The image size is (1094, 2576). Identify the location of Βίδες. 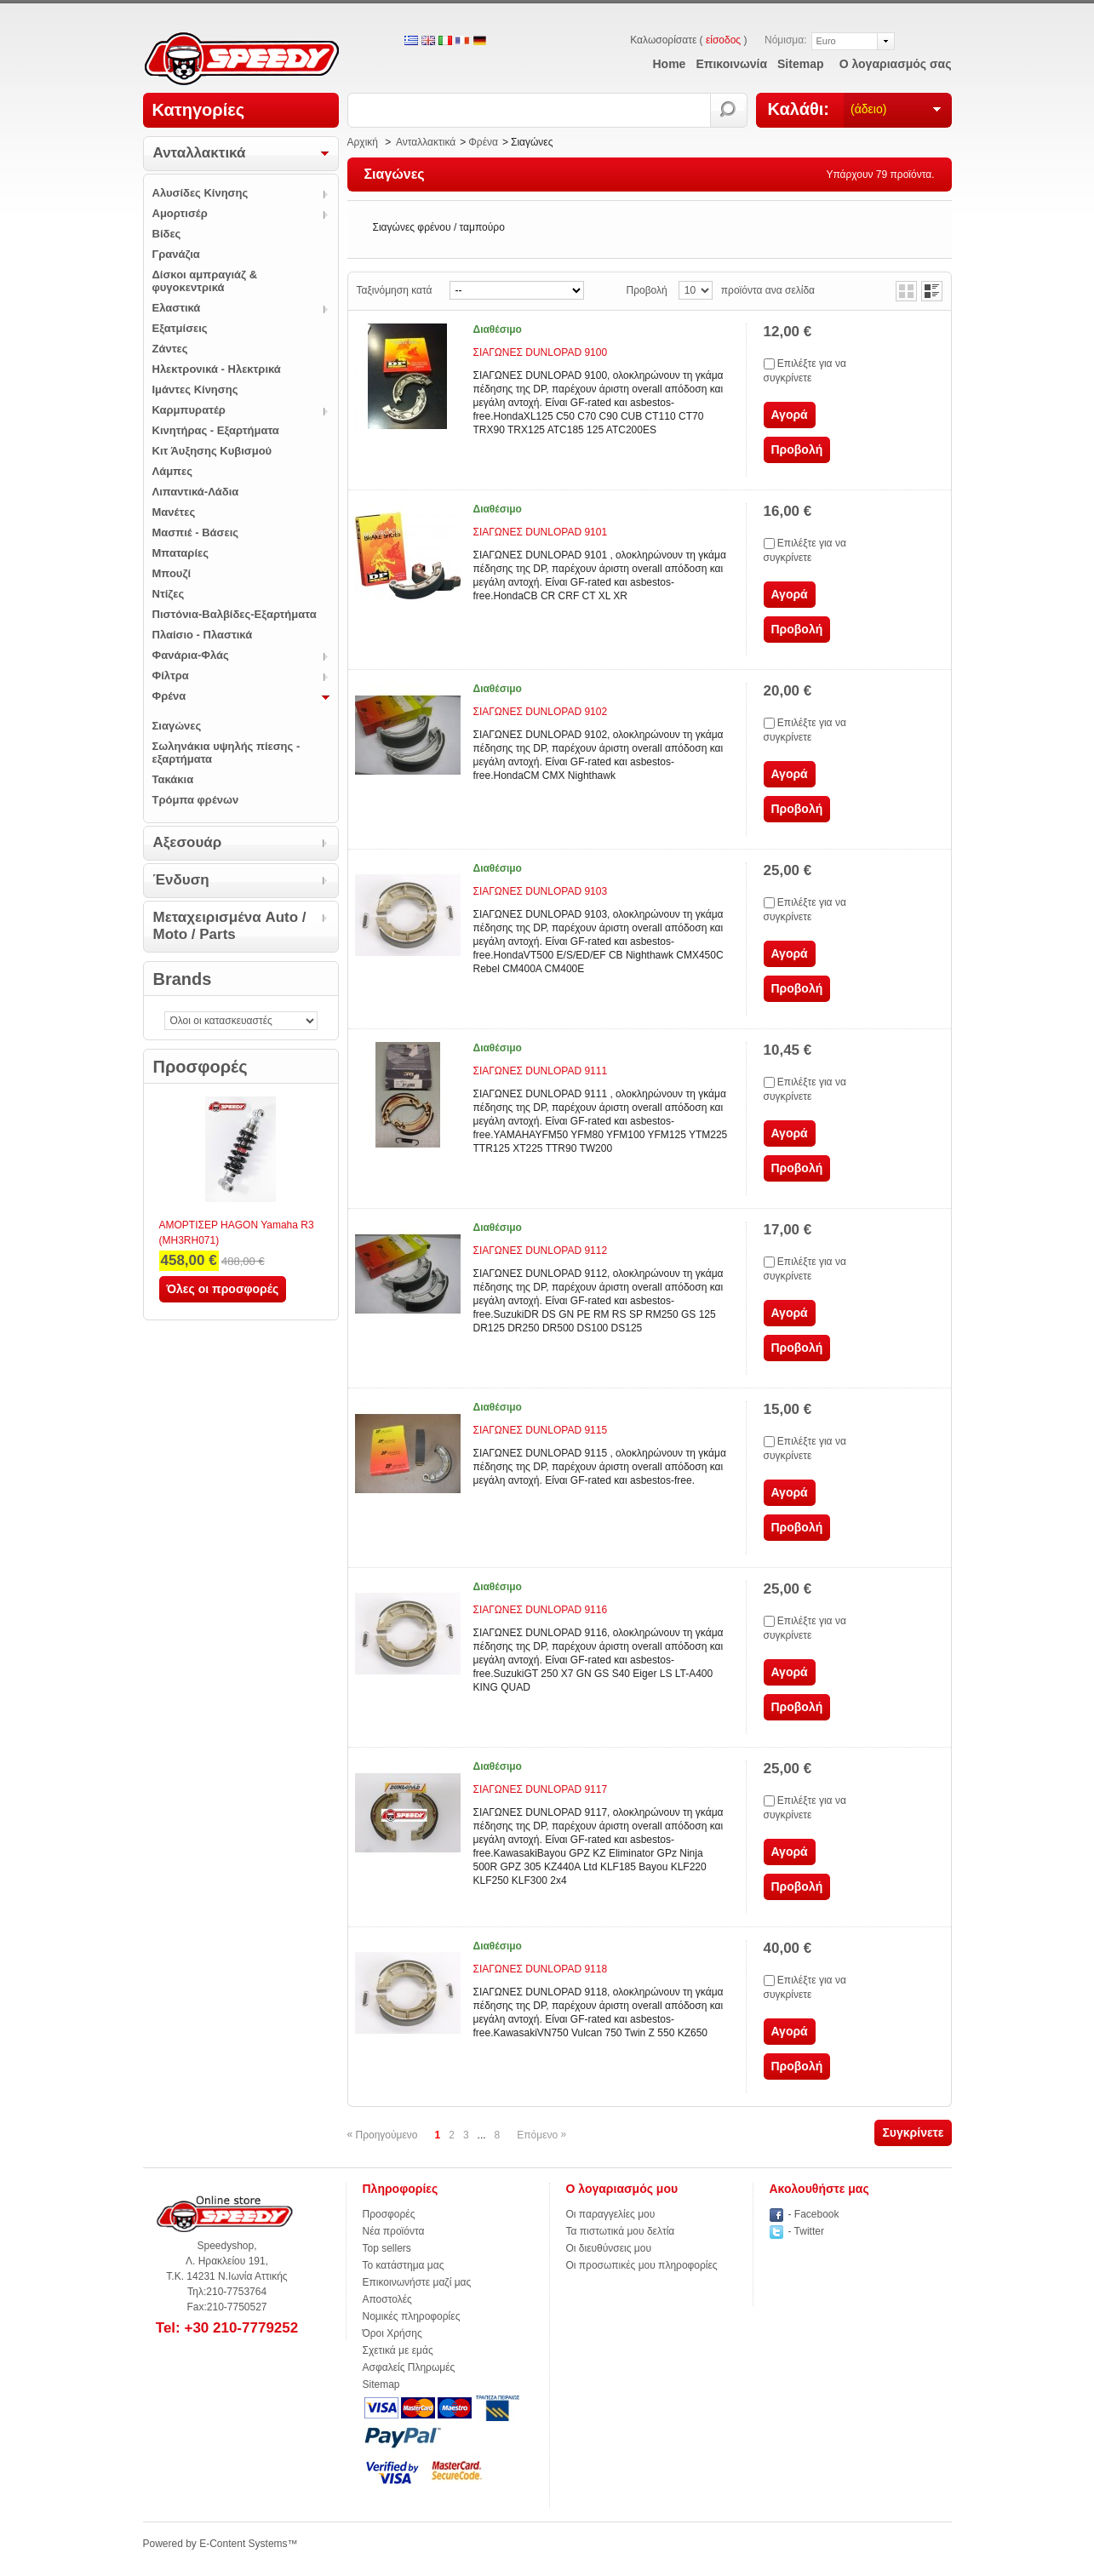
(166, 233).